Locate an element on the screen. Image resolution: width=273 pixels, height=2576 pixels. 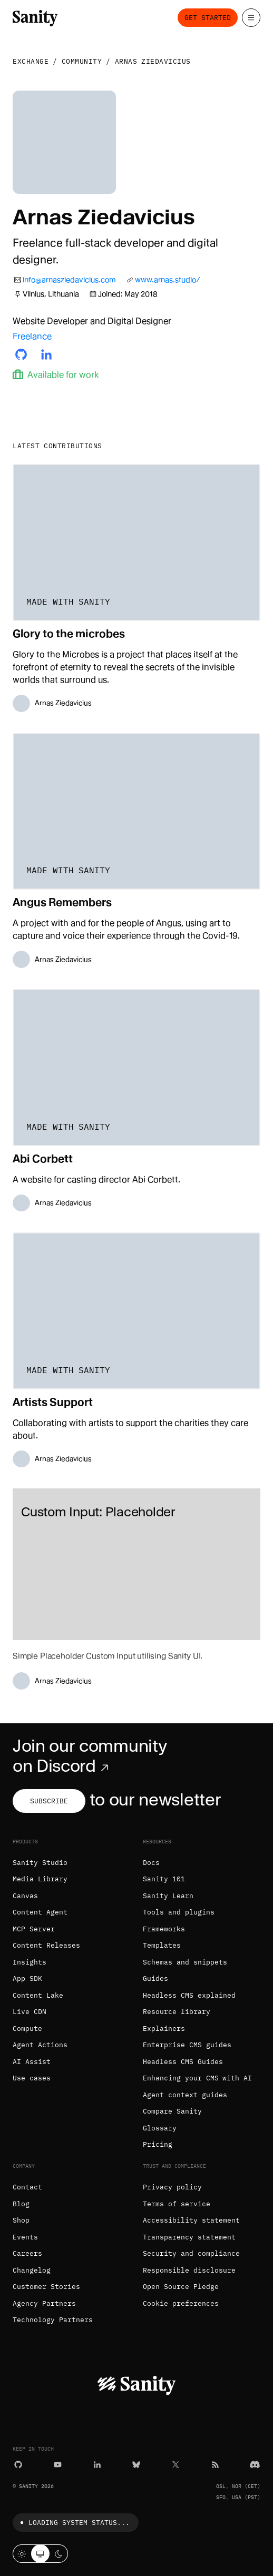
Resource library is located at coordinates (176, 2011).